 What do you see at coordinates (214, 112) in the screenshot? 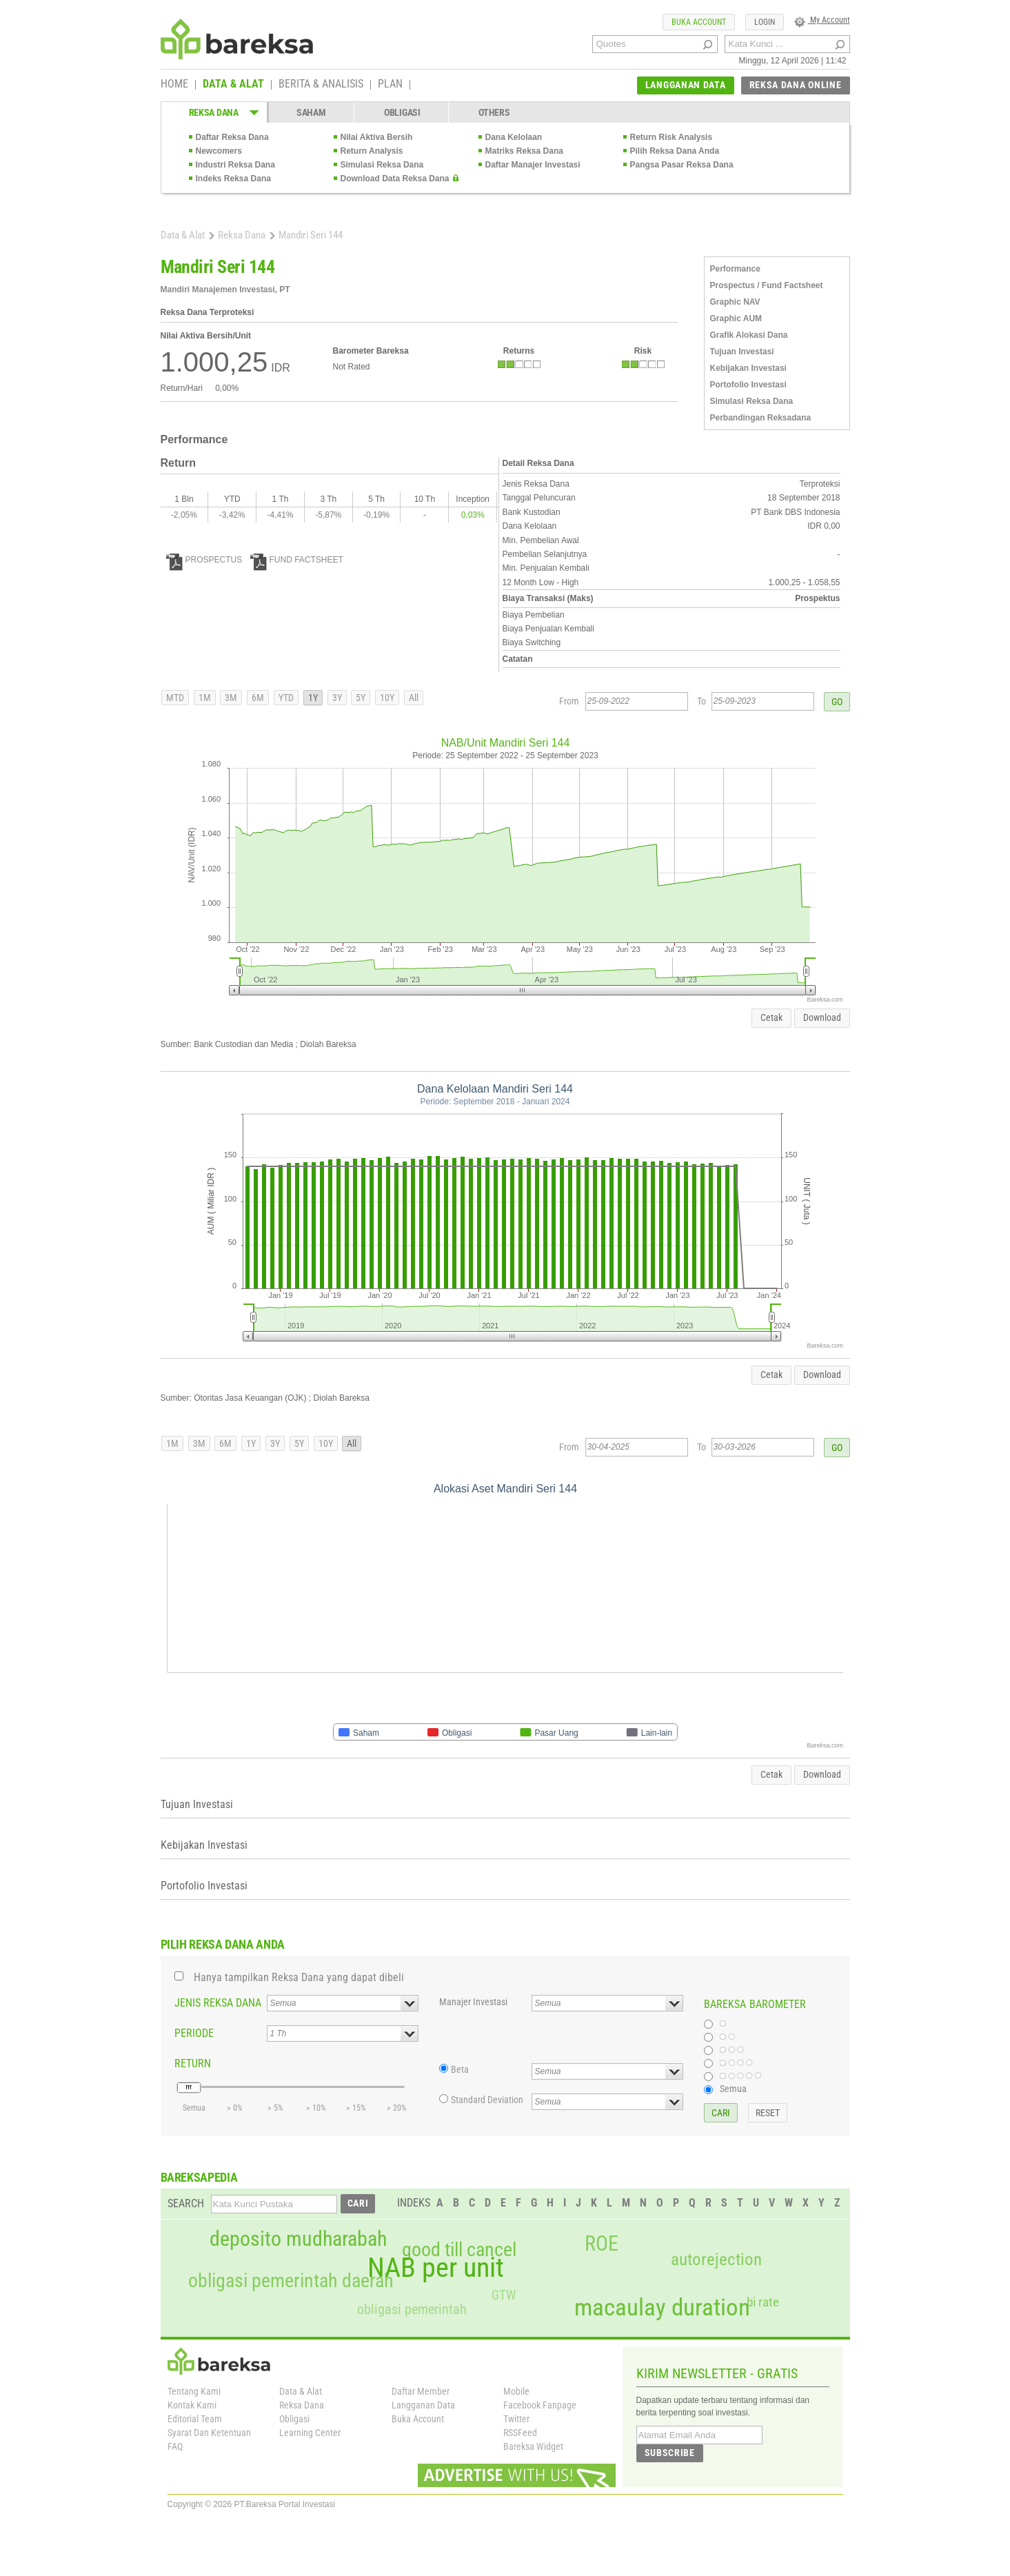
I see `REKSA DANA` at bounding box center [214, 112].